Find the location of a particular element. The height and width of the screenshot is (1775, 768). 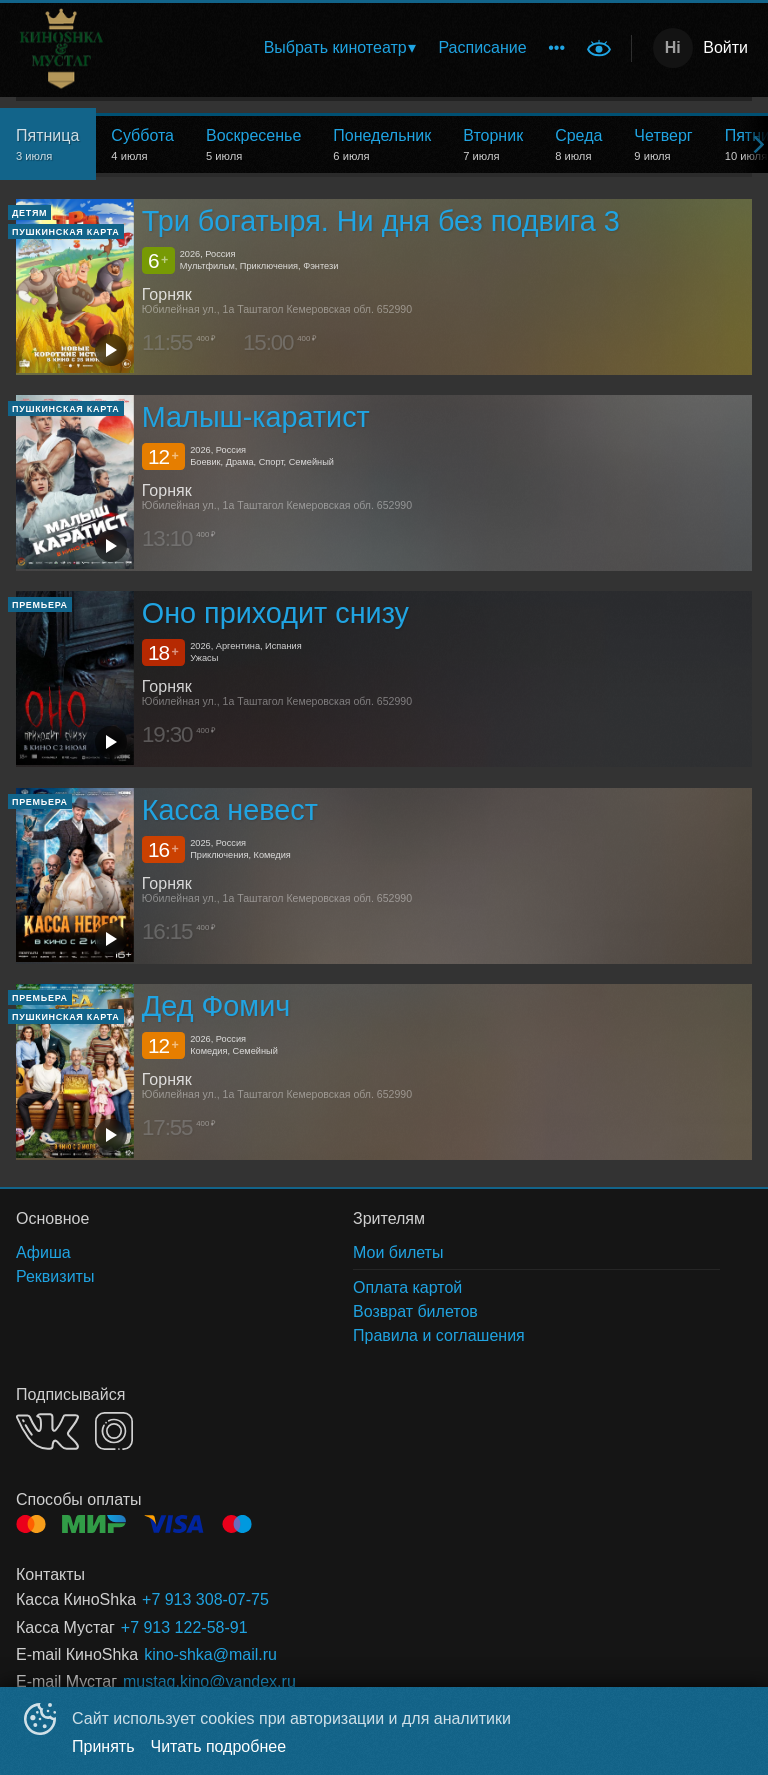

Дед Фомич is located at coordinates (216, 1006).